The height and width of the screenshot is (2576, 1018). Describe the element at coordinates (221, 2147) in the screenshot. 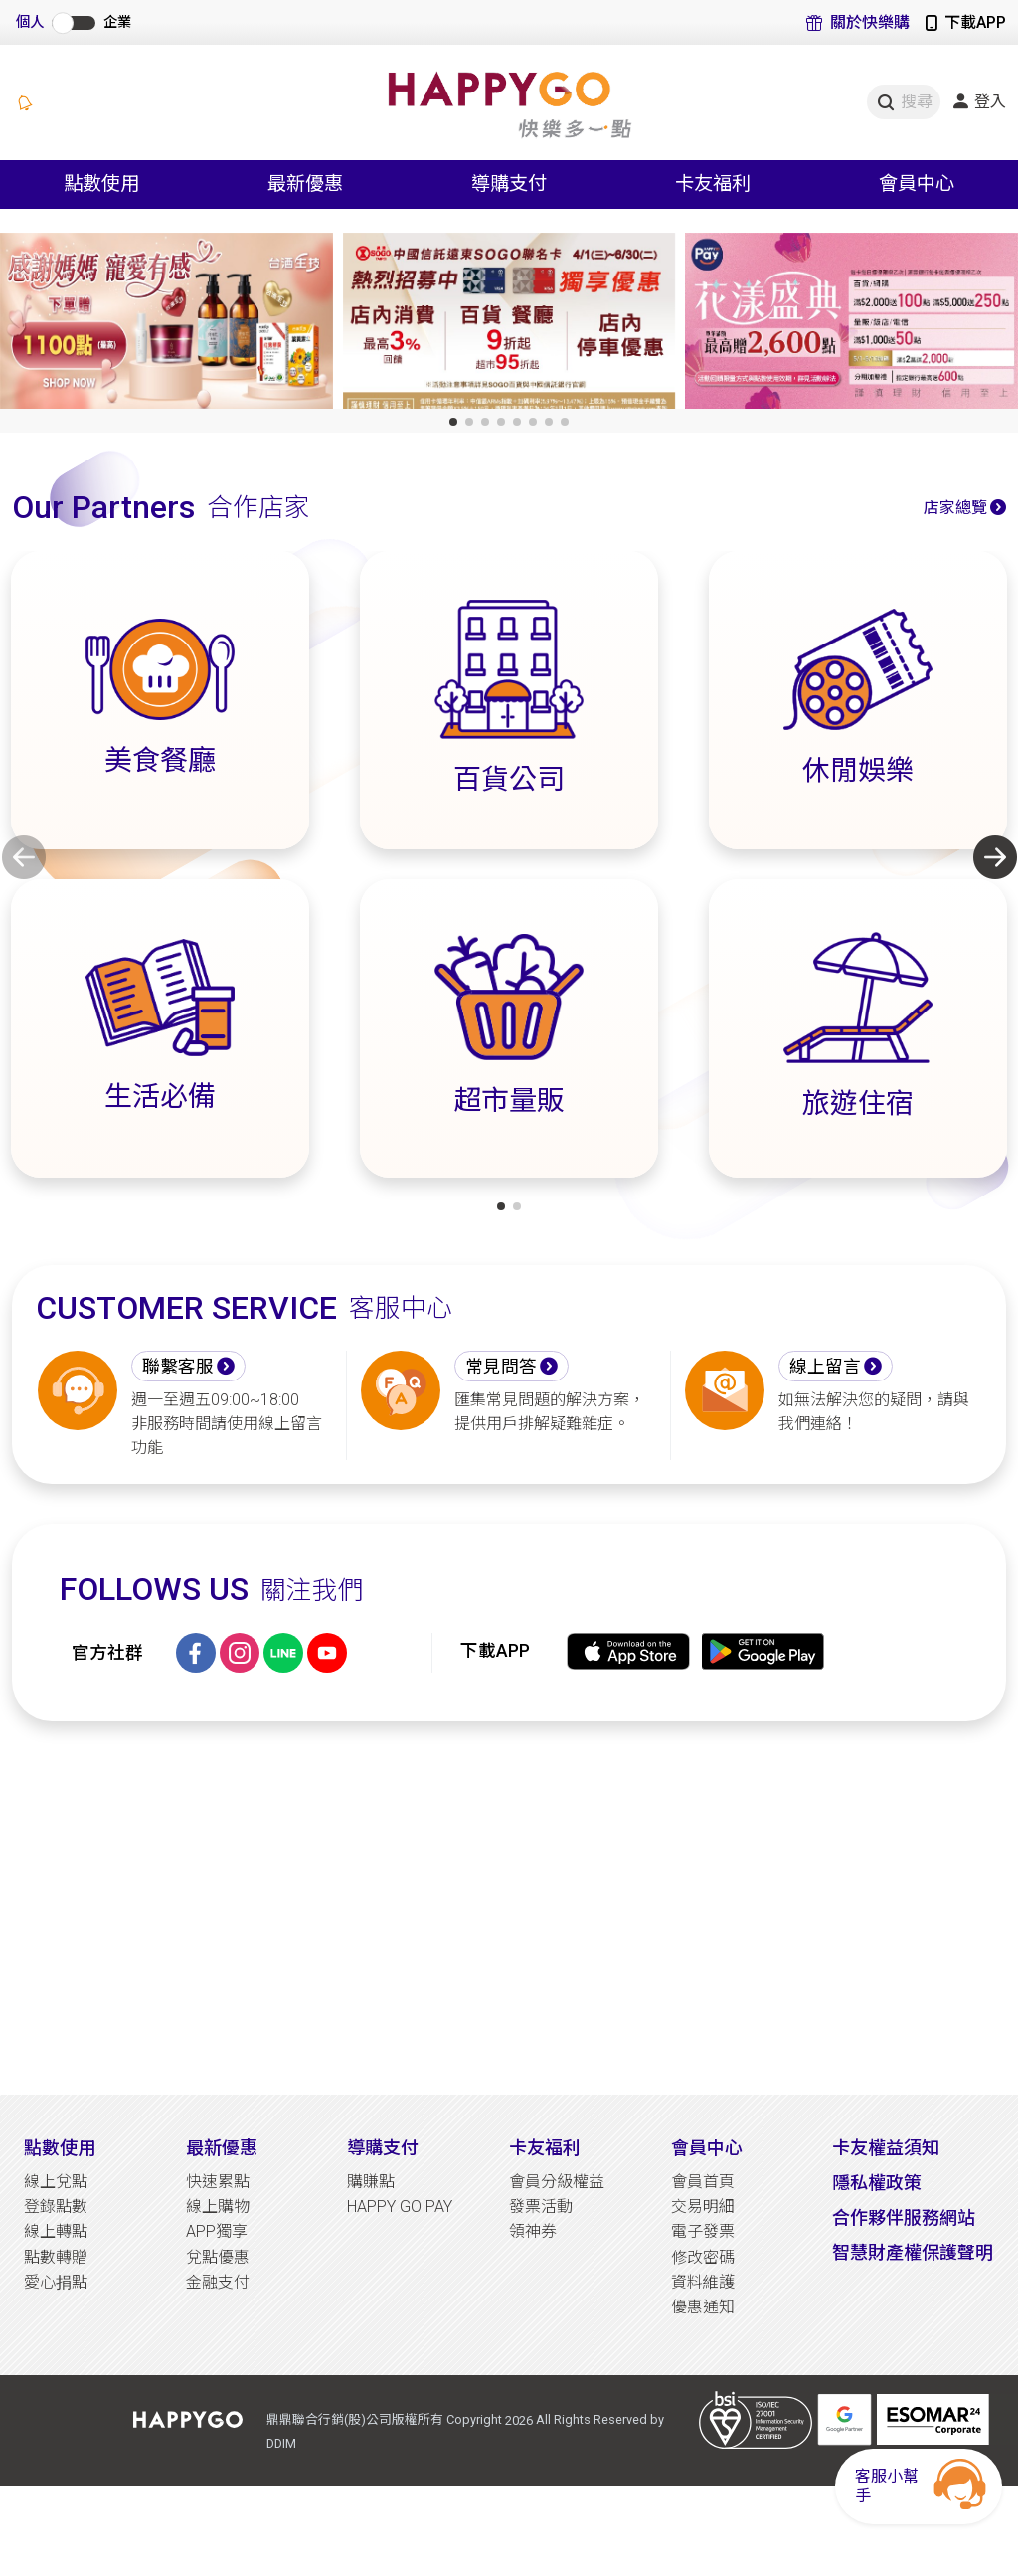

I see `最新優惠` at that location.